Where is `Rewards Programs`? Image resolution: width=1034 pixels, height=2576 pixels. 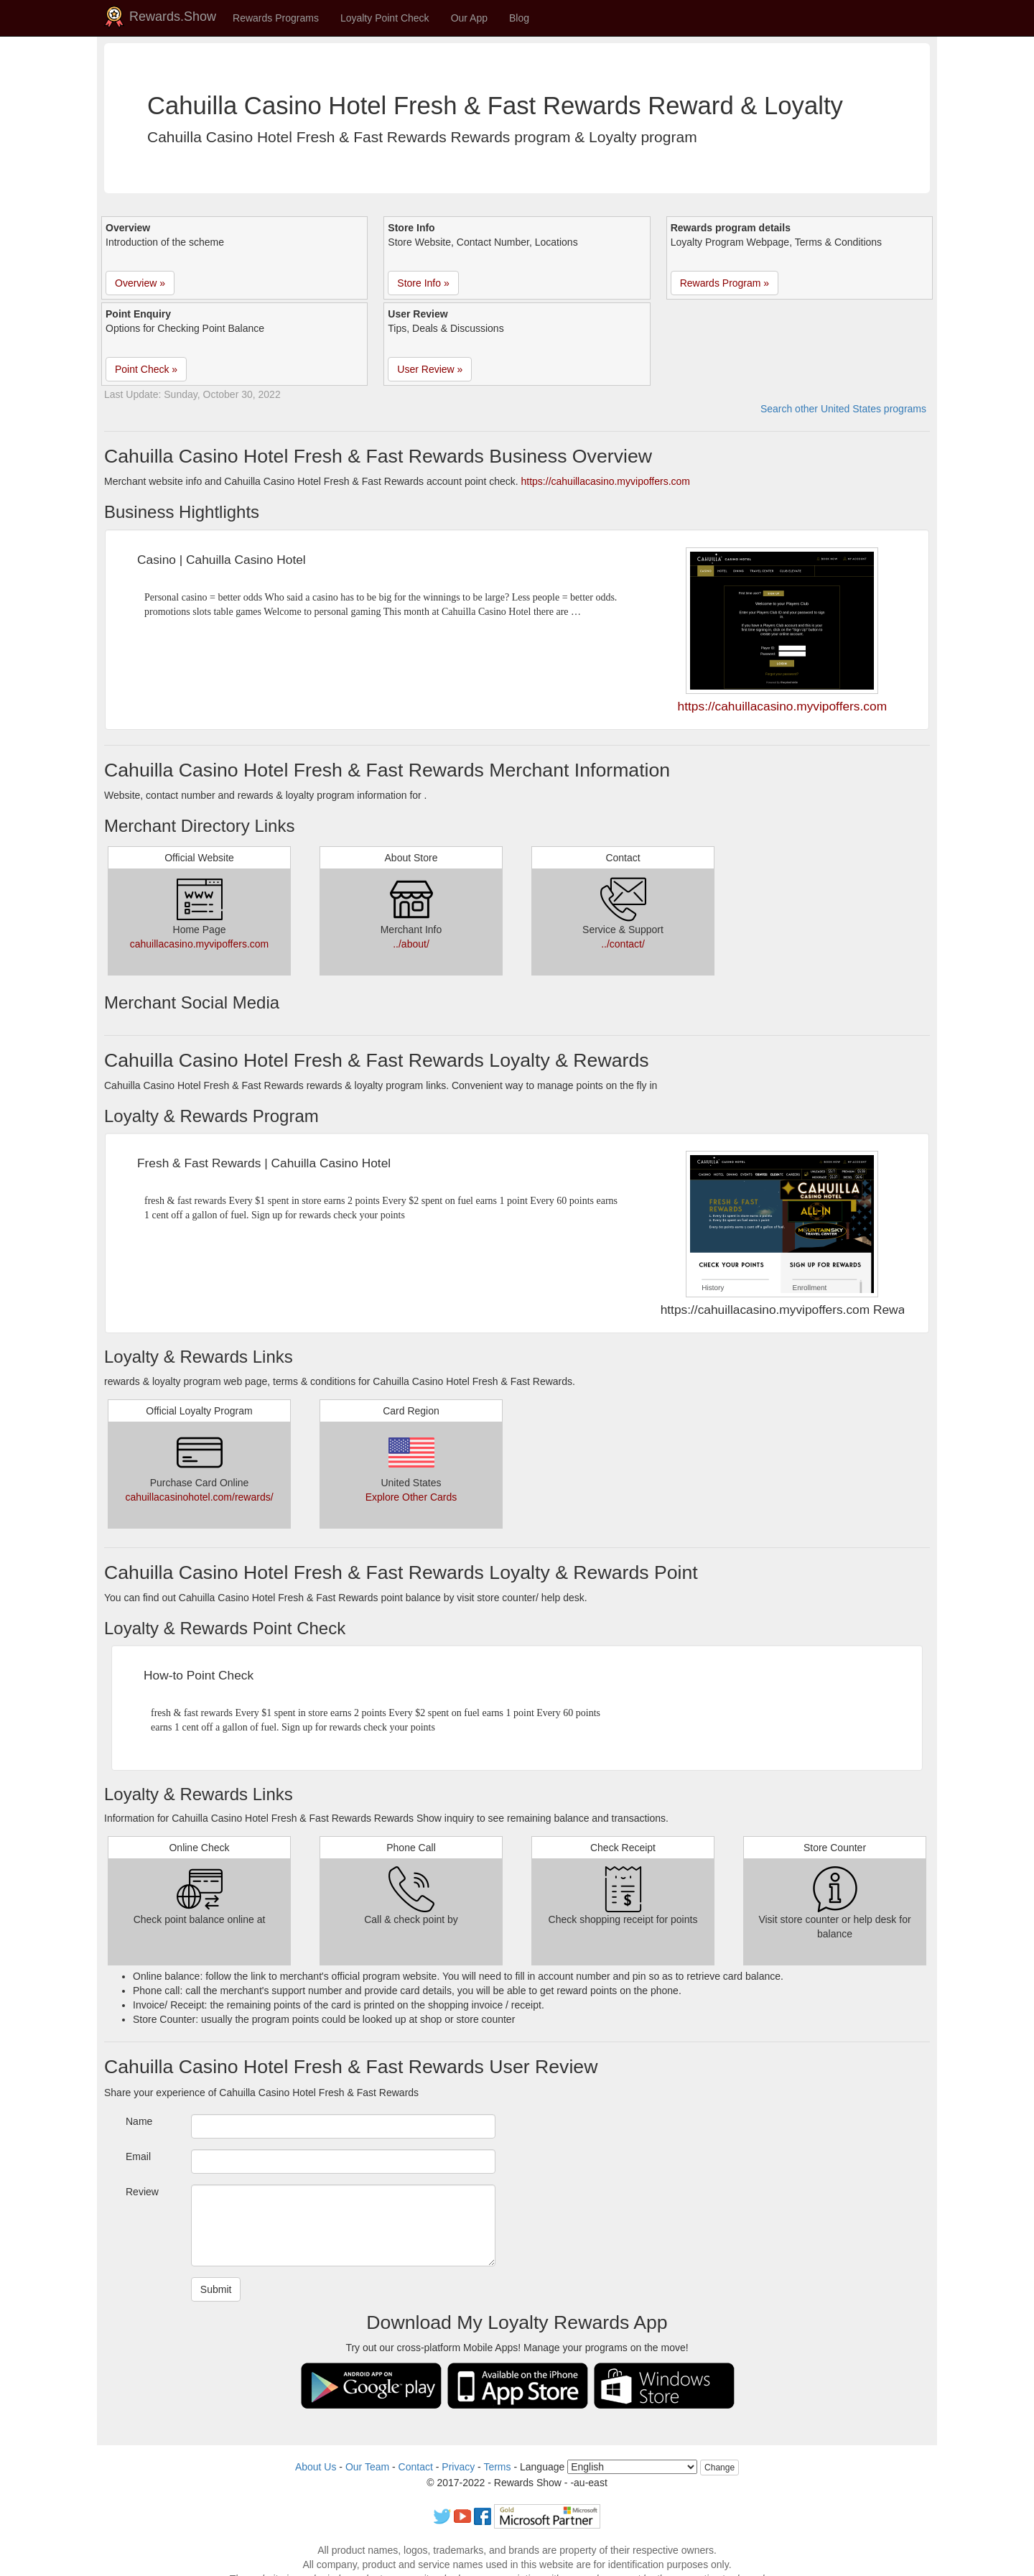
Rewards Programs is located at coordinates (276, 18).